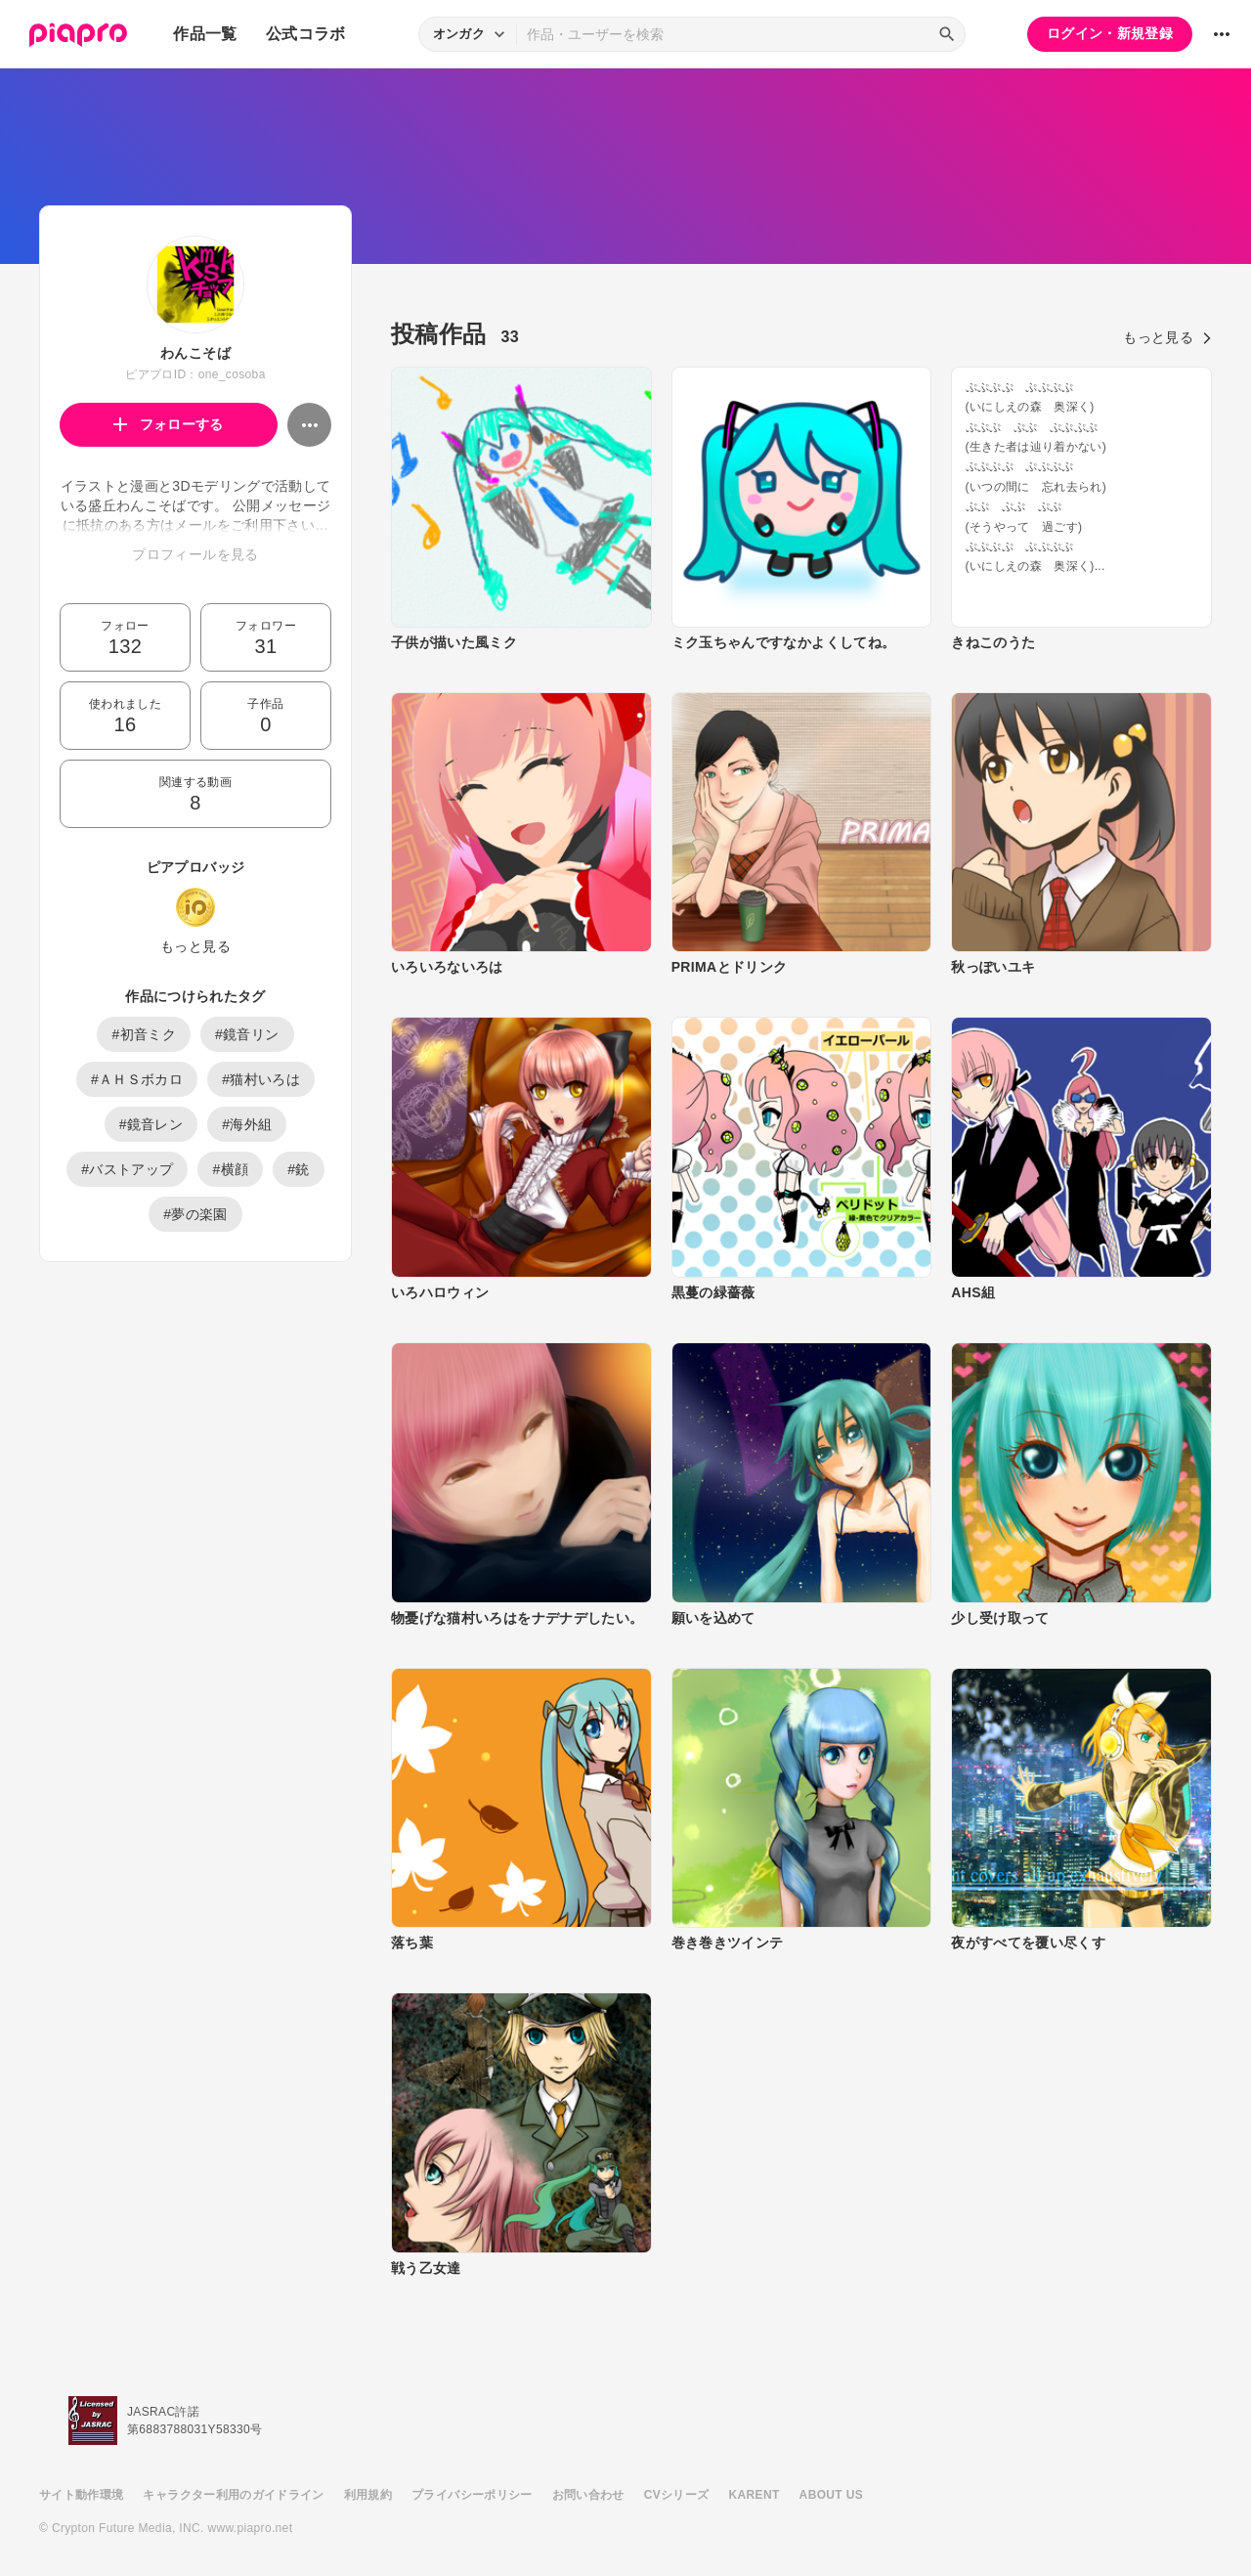 The height and width of the screenshot is (2576, 1251). Describe the element at coordinates (247, 1034) in the screenshot. I see `#鏡音リン` at that location.